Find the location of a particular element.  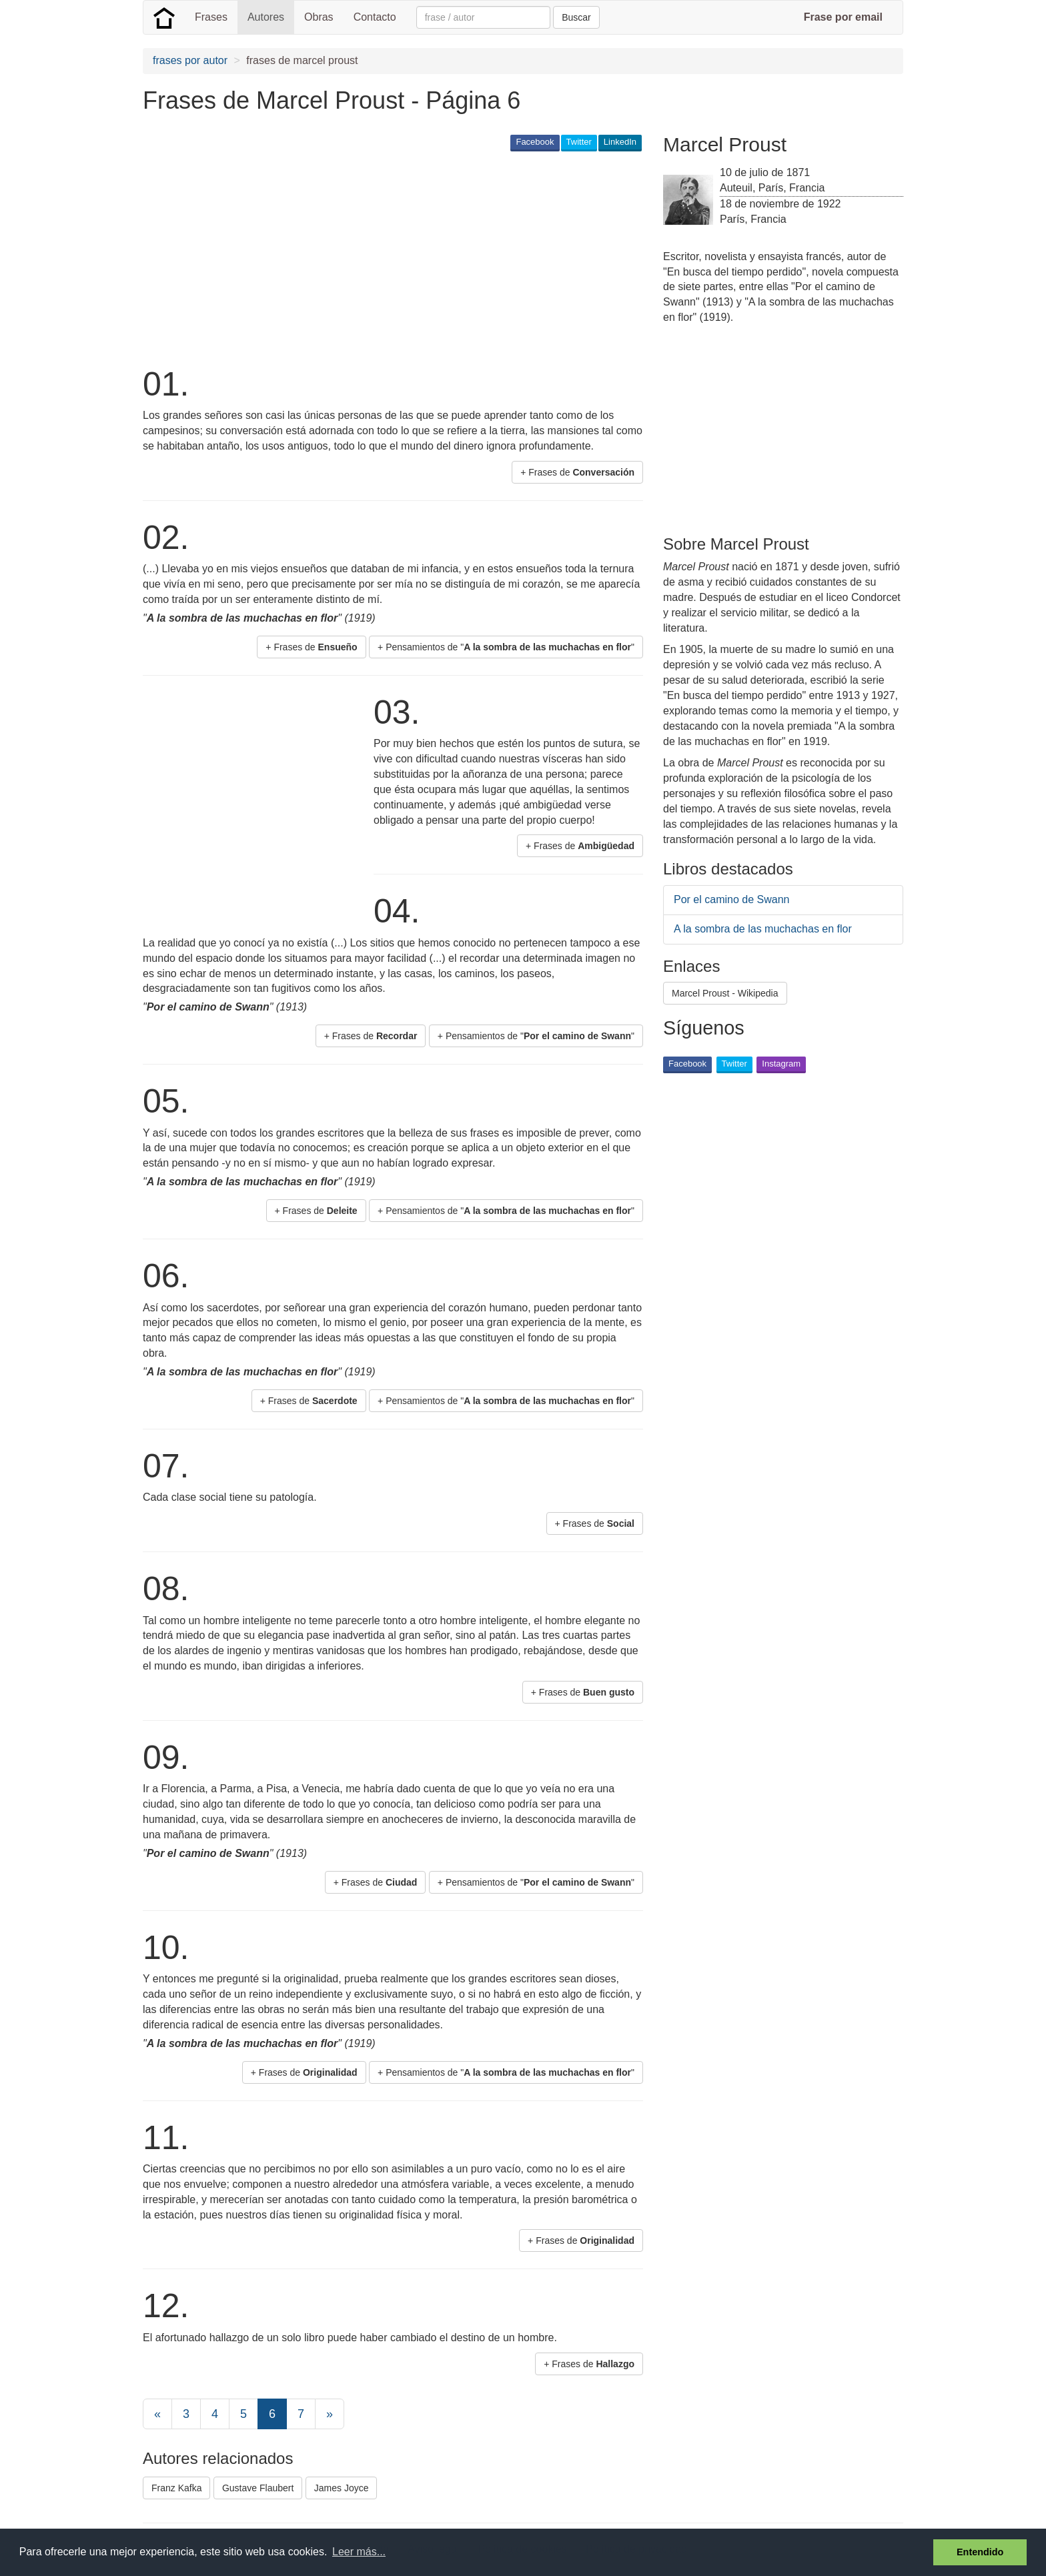

Buscar is located at coordinates (576, 17).